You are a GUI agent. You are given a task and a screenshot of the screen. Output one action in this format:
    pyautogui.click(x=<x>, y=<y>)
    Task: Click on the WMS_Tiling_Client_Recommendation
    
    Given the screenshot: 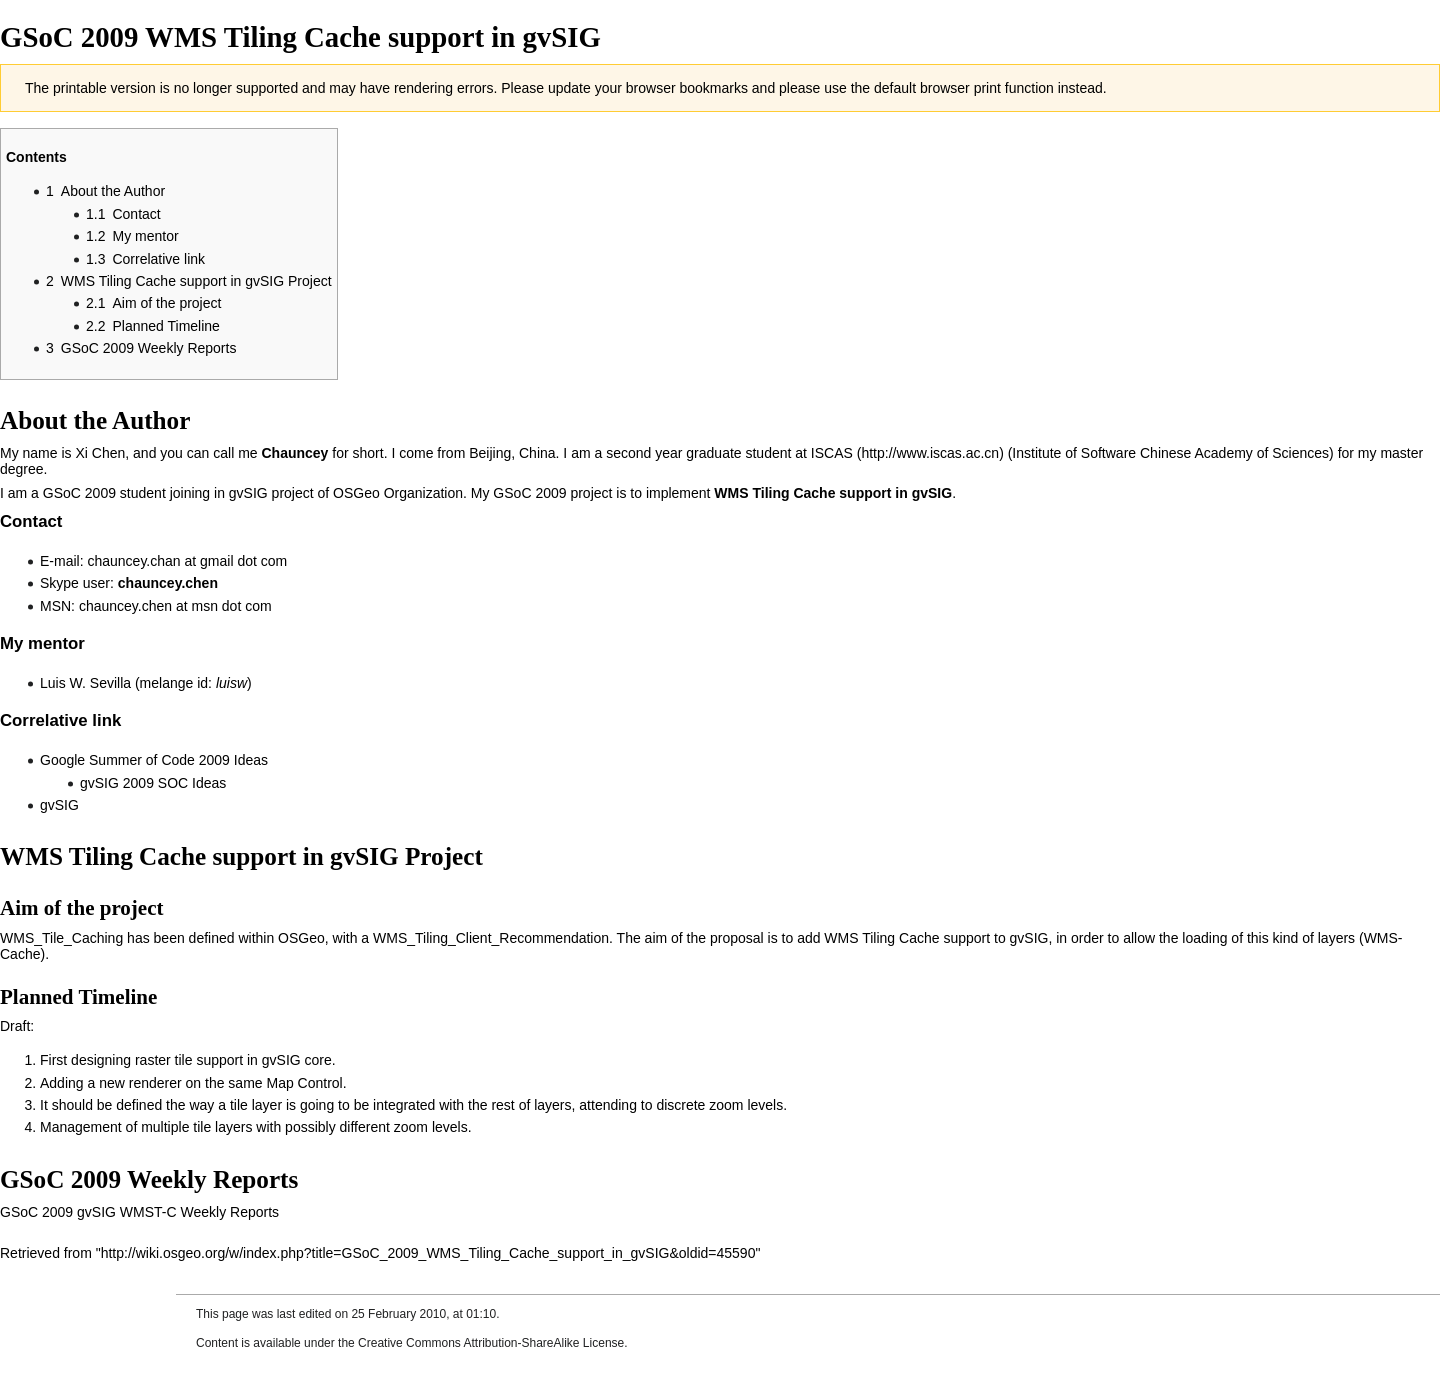 What is the action you would take?
    pyautogui.click(x=491, y=938)
    